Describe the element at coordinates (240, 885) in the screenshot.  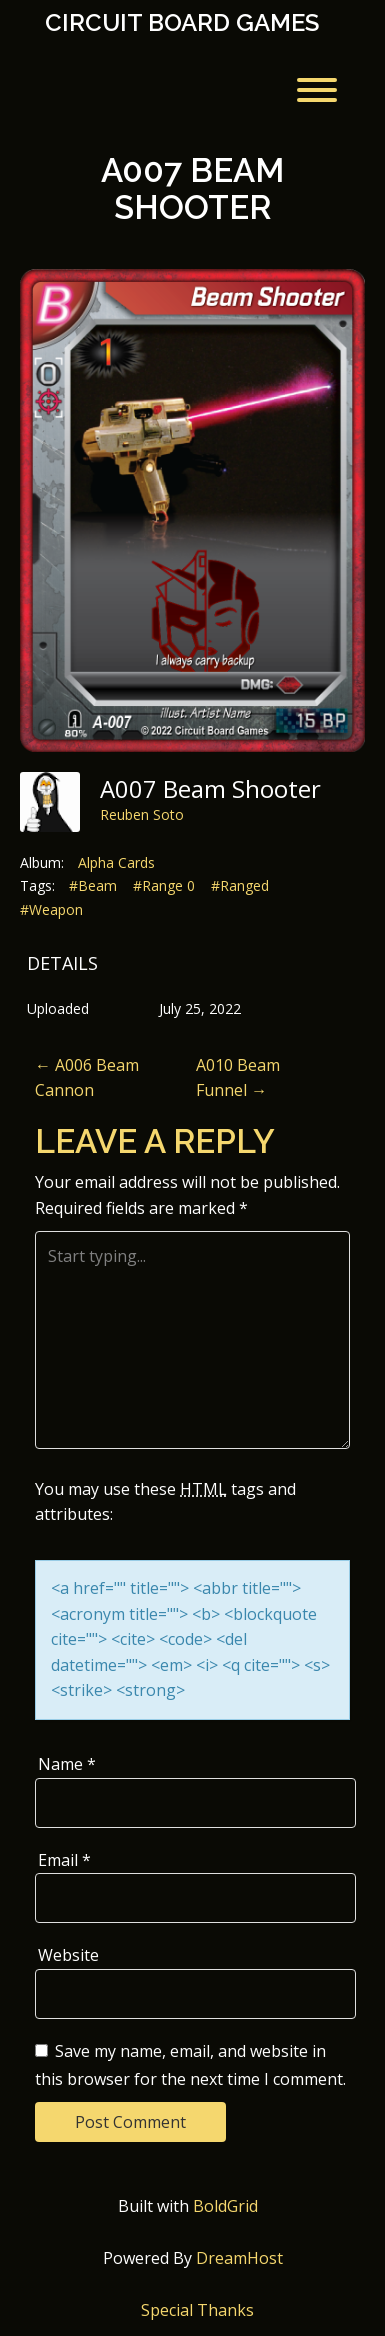
I see `#Ranged` at that location.